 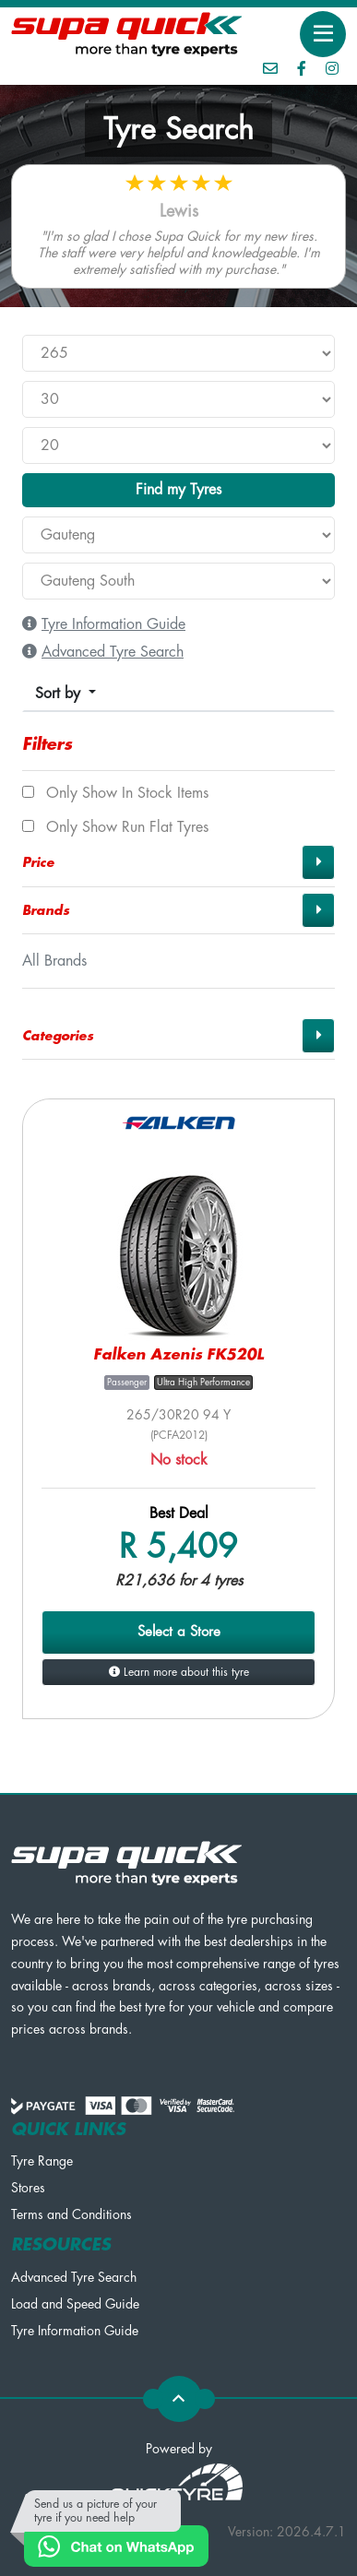 I want to click on Terms and Conditions, so click(x=71, y=2214).